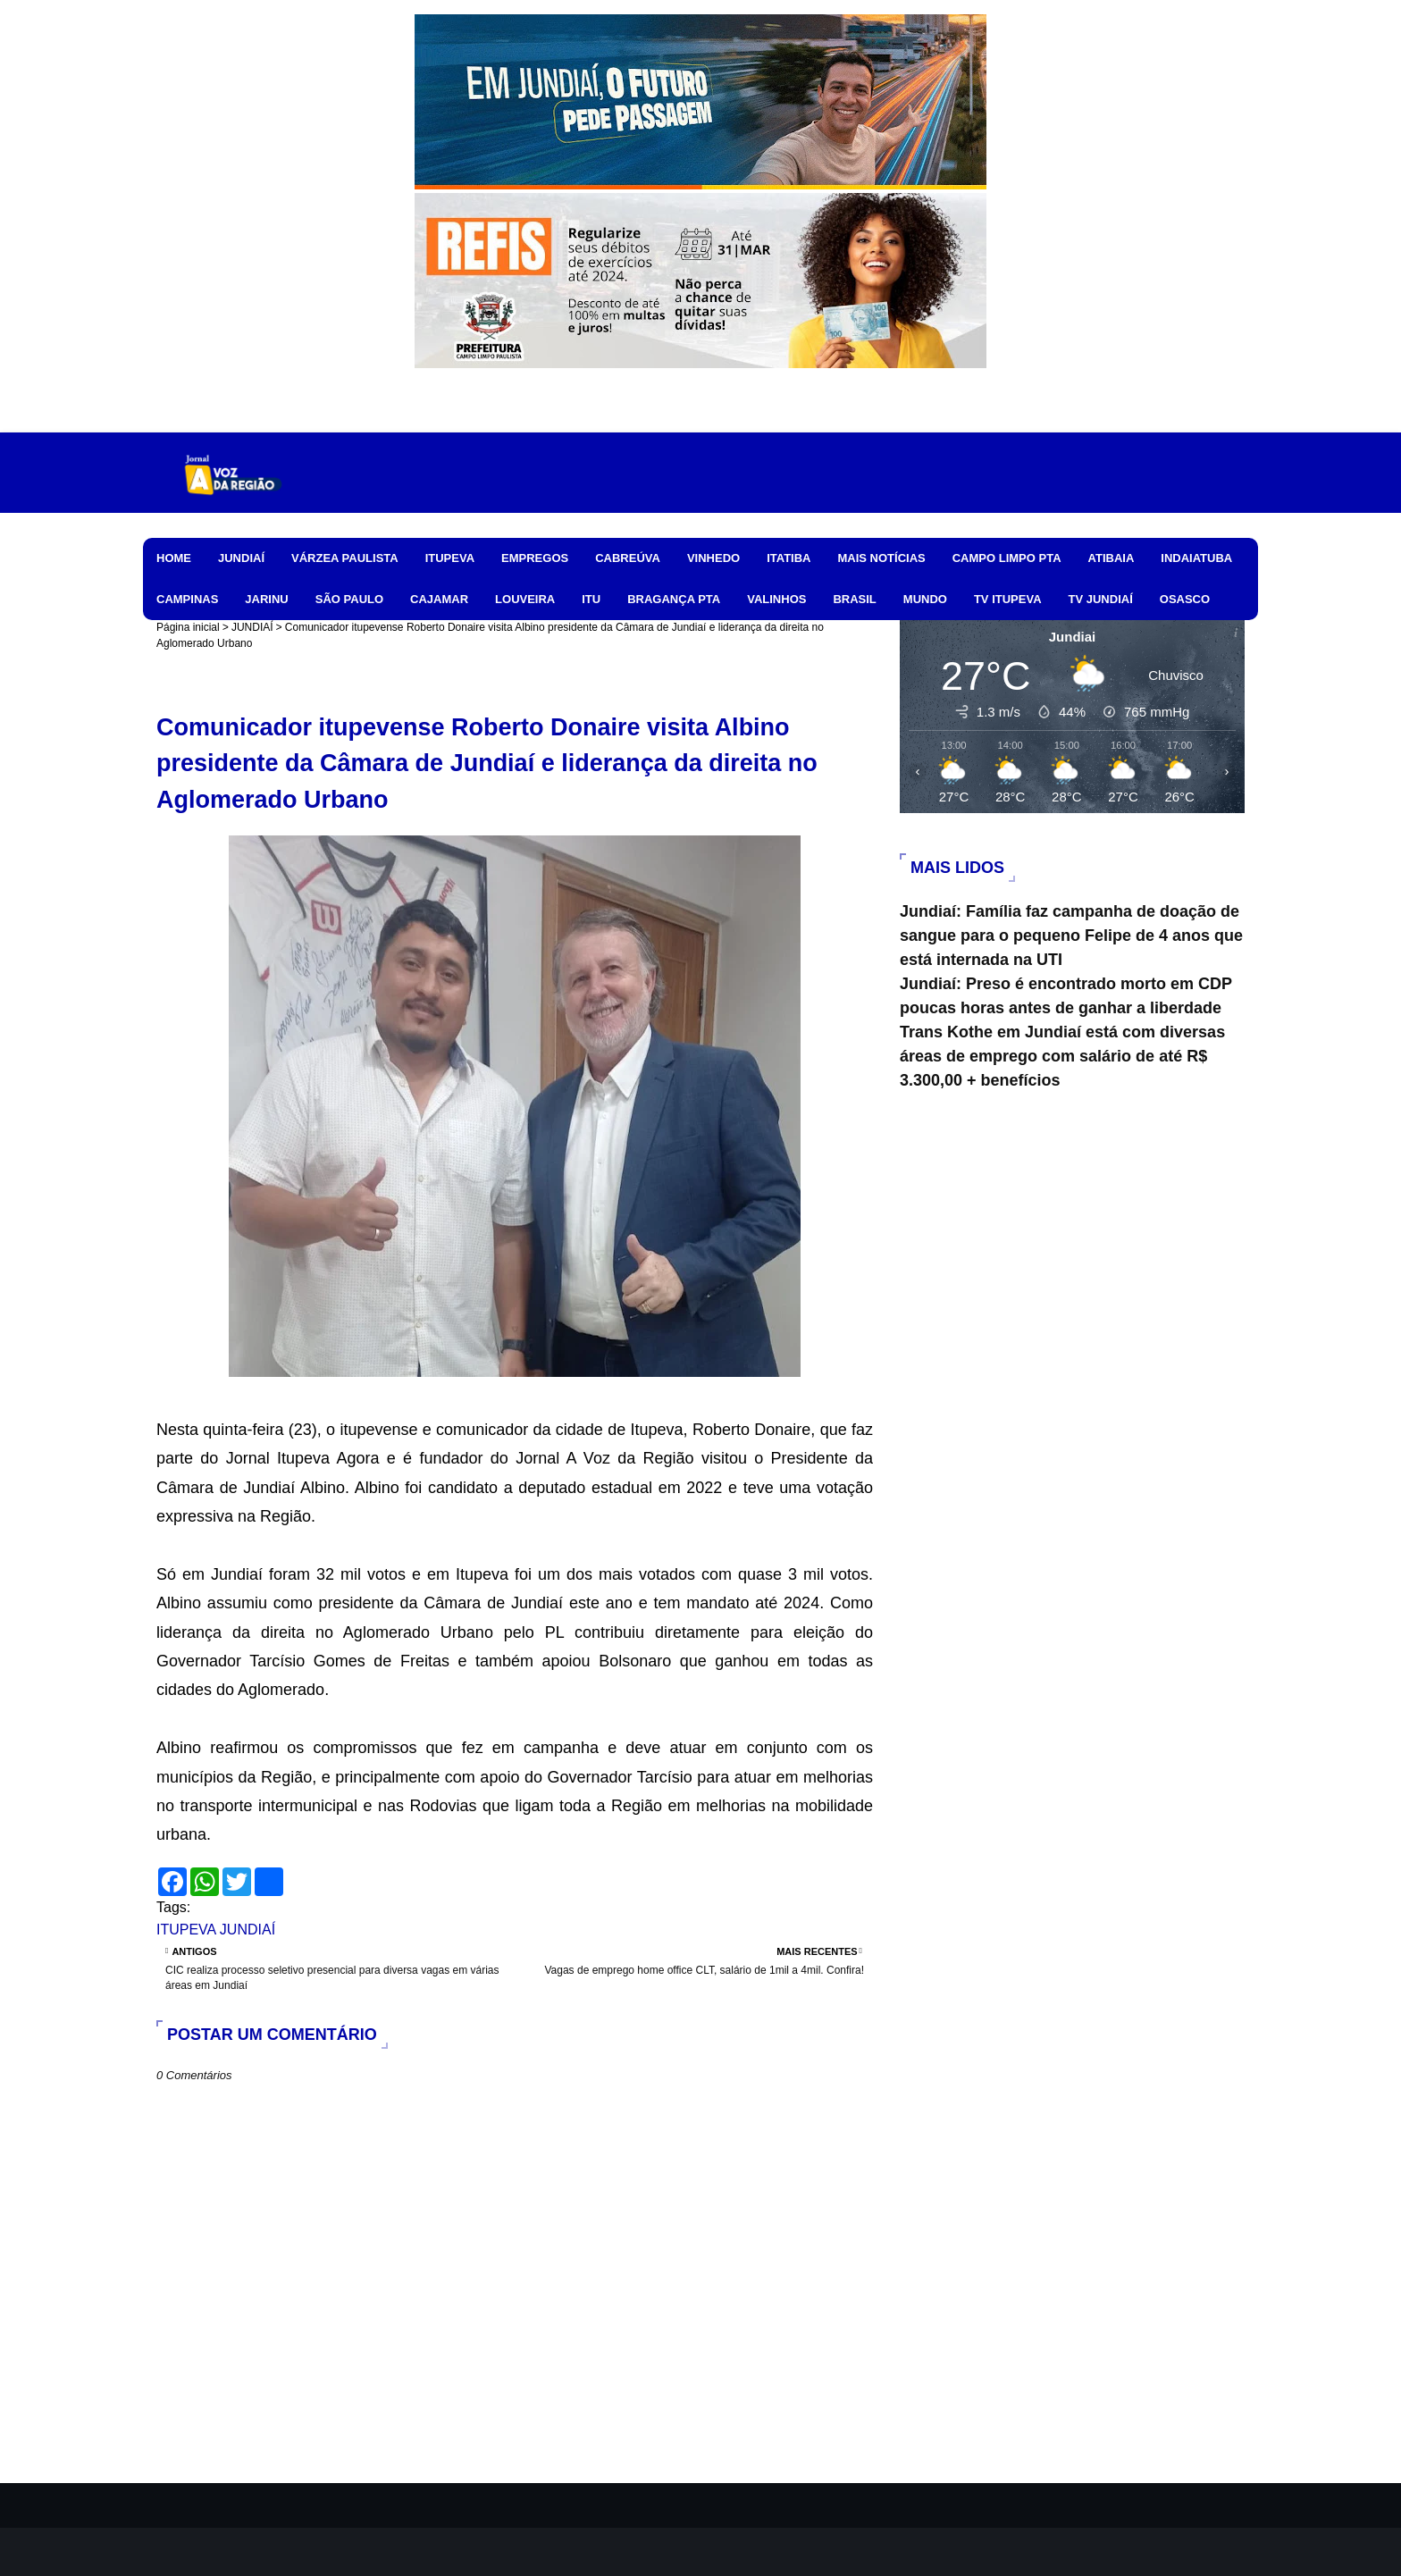  I want to click on MAIS NOTÍCIAS [menuitem], so click(881, 558).